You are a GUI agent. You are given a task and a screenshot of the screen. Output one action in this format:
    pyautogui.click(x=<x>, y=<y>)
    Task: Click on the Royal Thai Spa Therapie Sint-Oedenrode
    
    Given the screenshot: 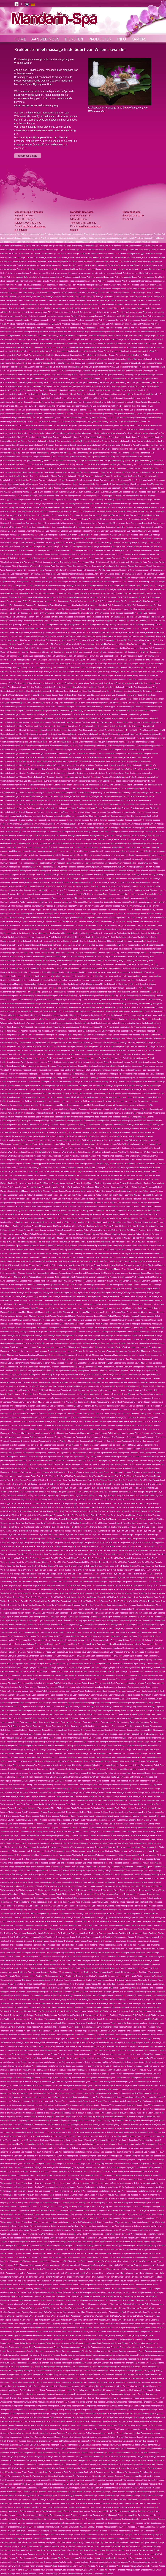 What is the action you would take?
    pyautogui.click(x=125, y=1582)
    